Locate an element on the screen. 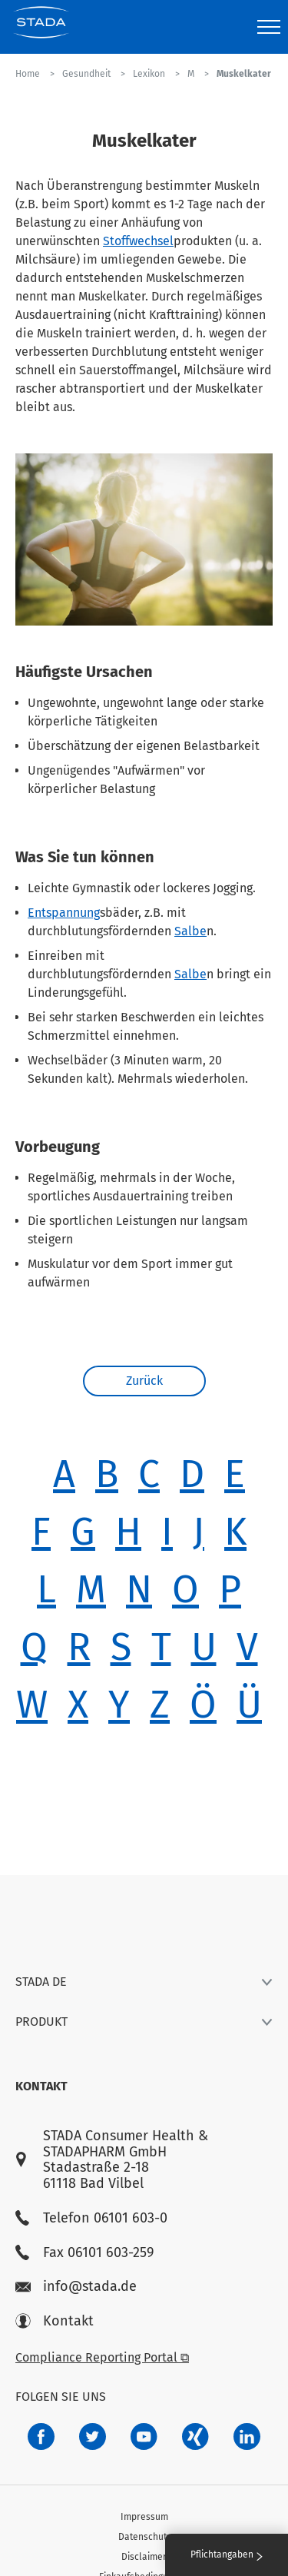  Zurück is located at coordinates (144, 1380).